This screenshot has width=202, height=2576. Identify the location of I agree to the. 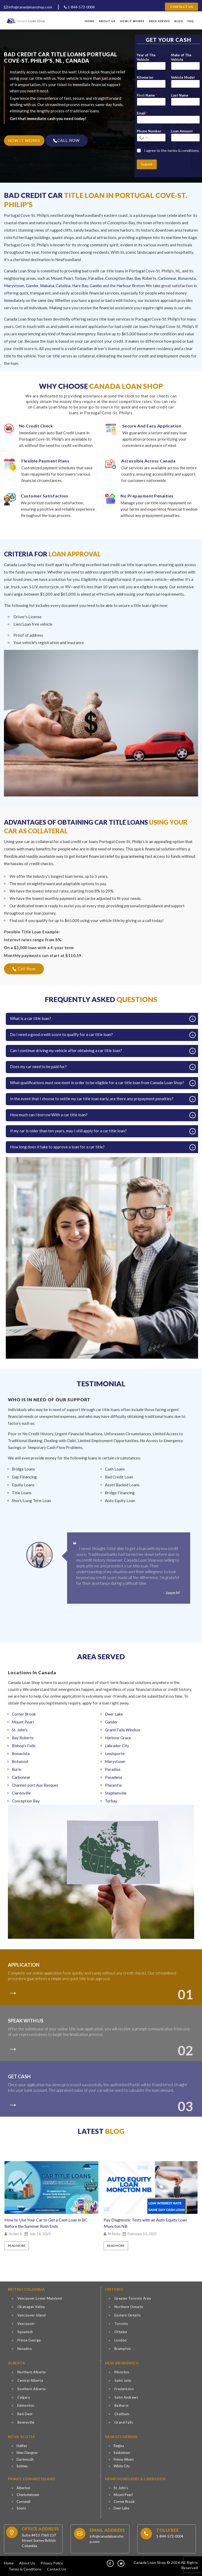
(171, 150).